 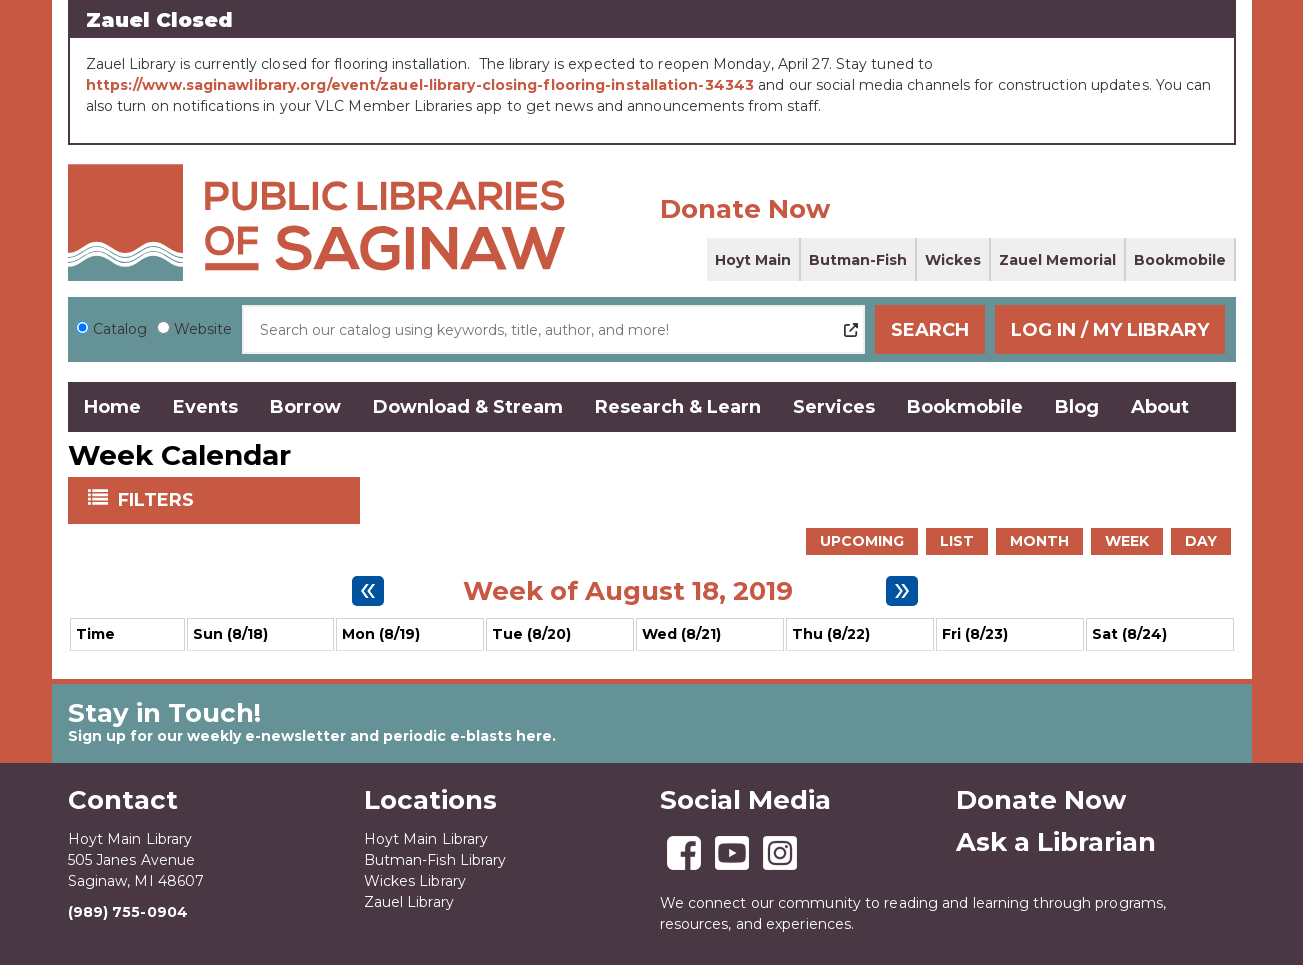 What do you see at coordinates (902, 591) in the screenshot?
I see `[Next week]` at bounding box center [902, 591].